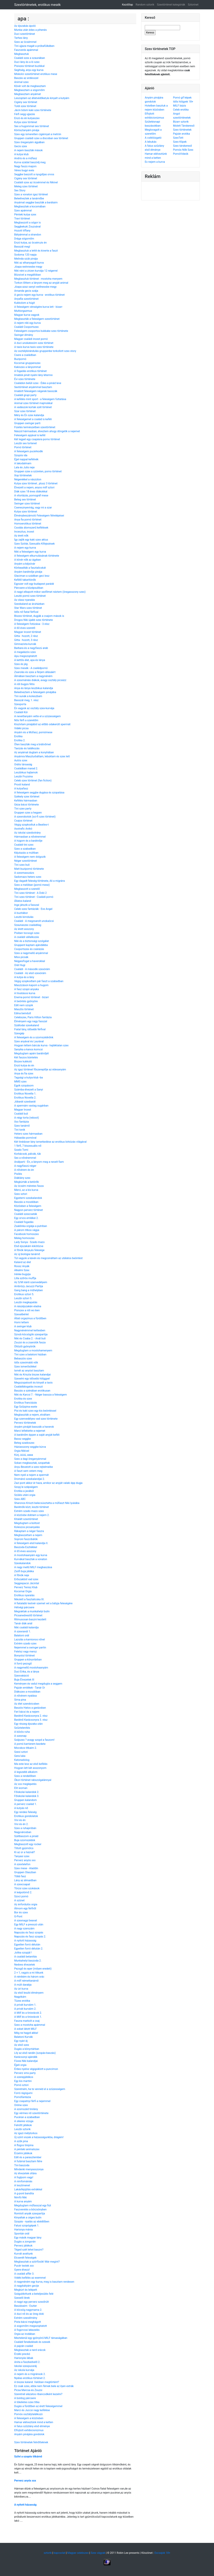 This screenshot has width=214, height=2576. I want to click on Homi lettem, so click(21, 1322).